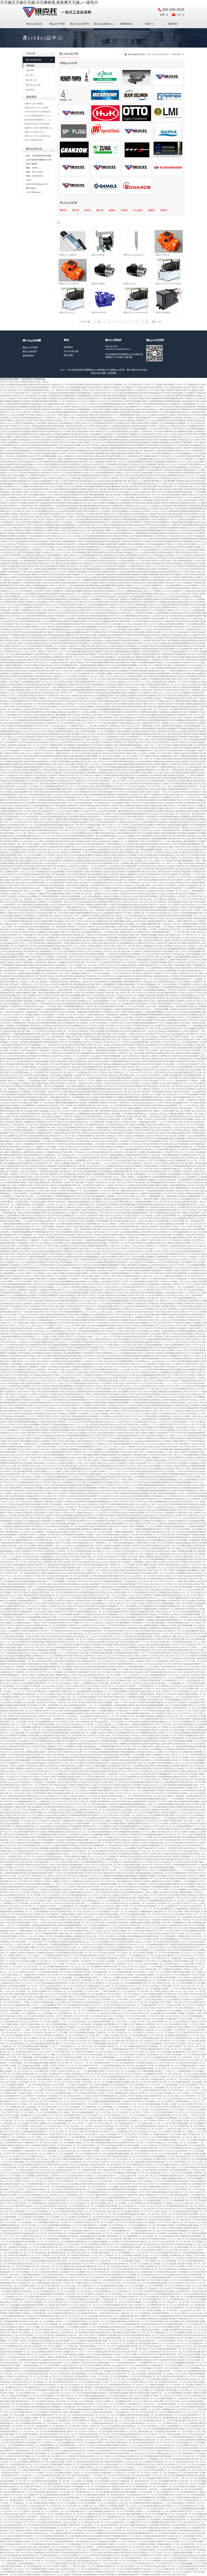  I want to click on 成人亚洲,国产精品一国产精品免费,国产精品视频a,日本男人天堂, so click(178, 1119).